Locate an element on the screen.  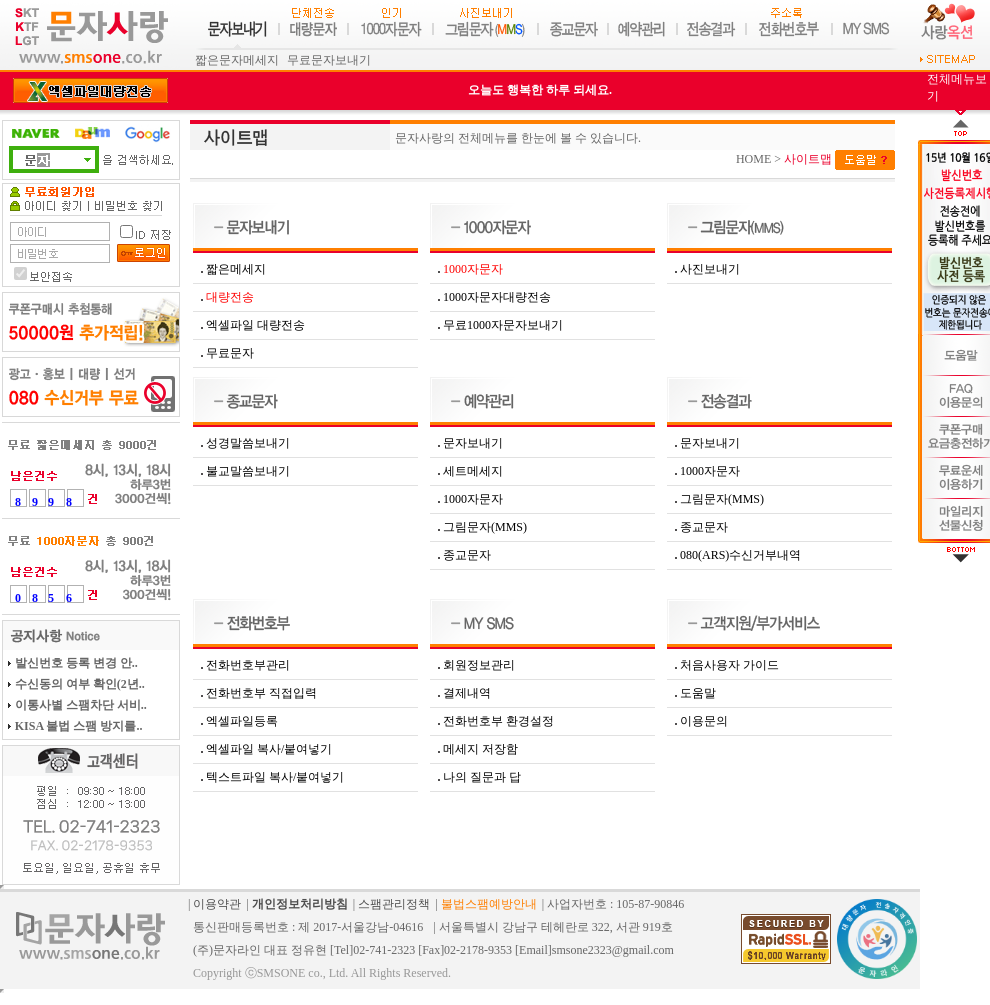
엑셀파일 대량전송 is located at coordinates (255, 325).